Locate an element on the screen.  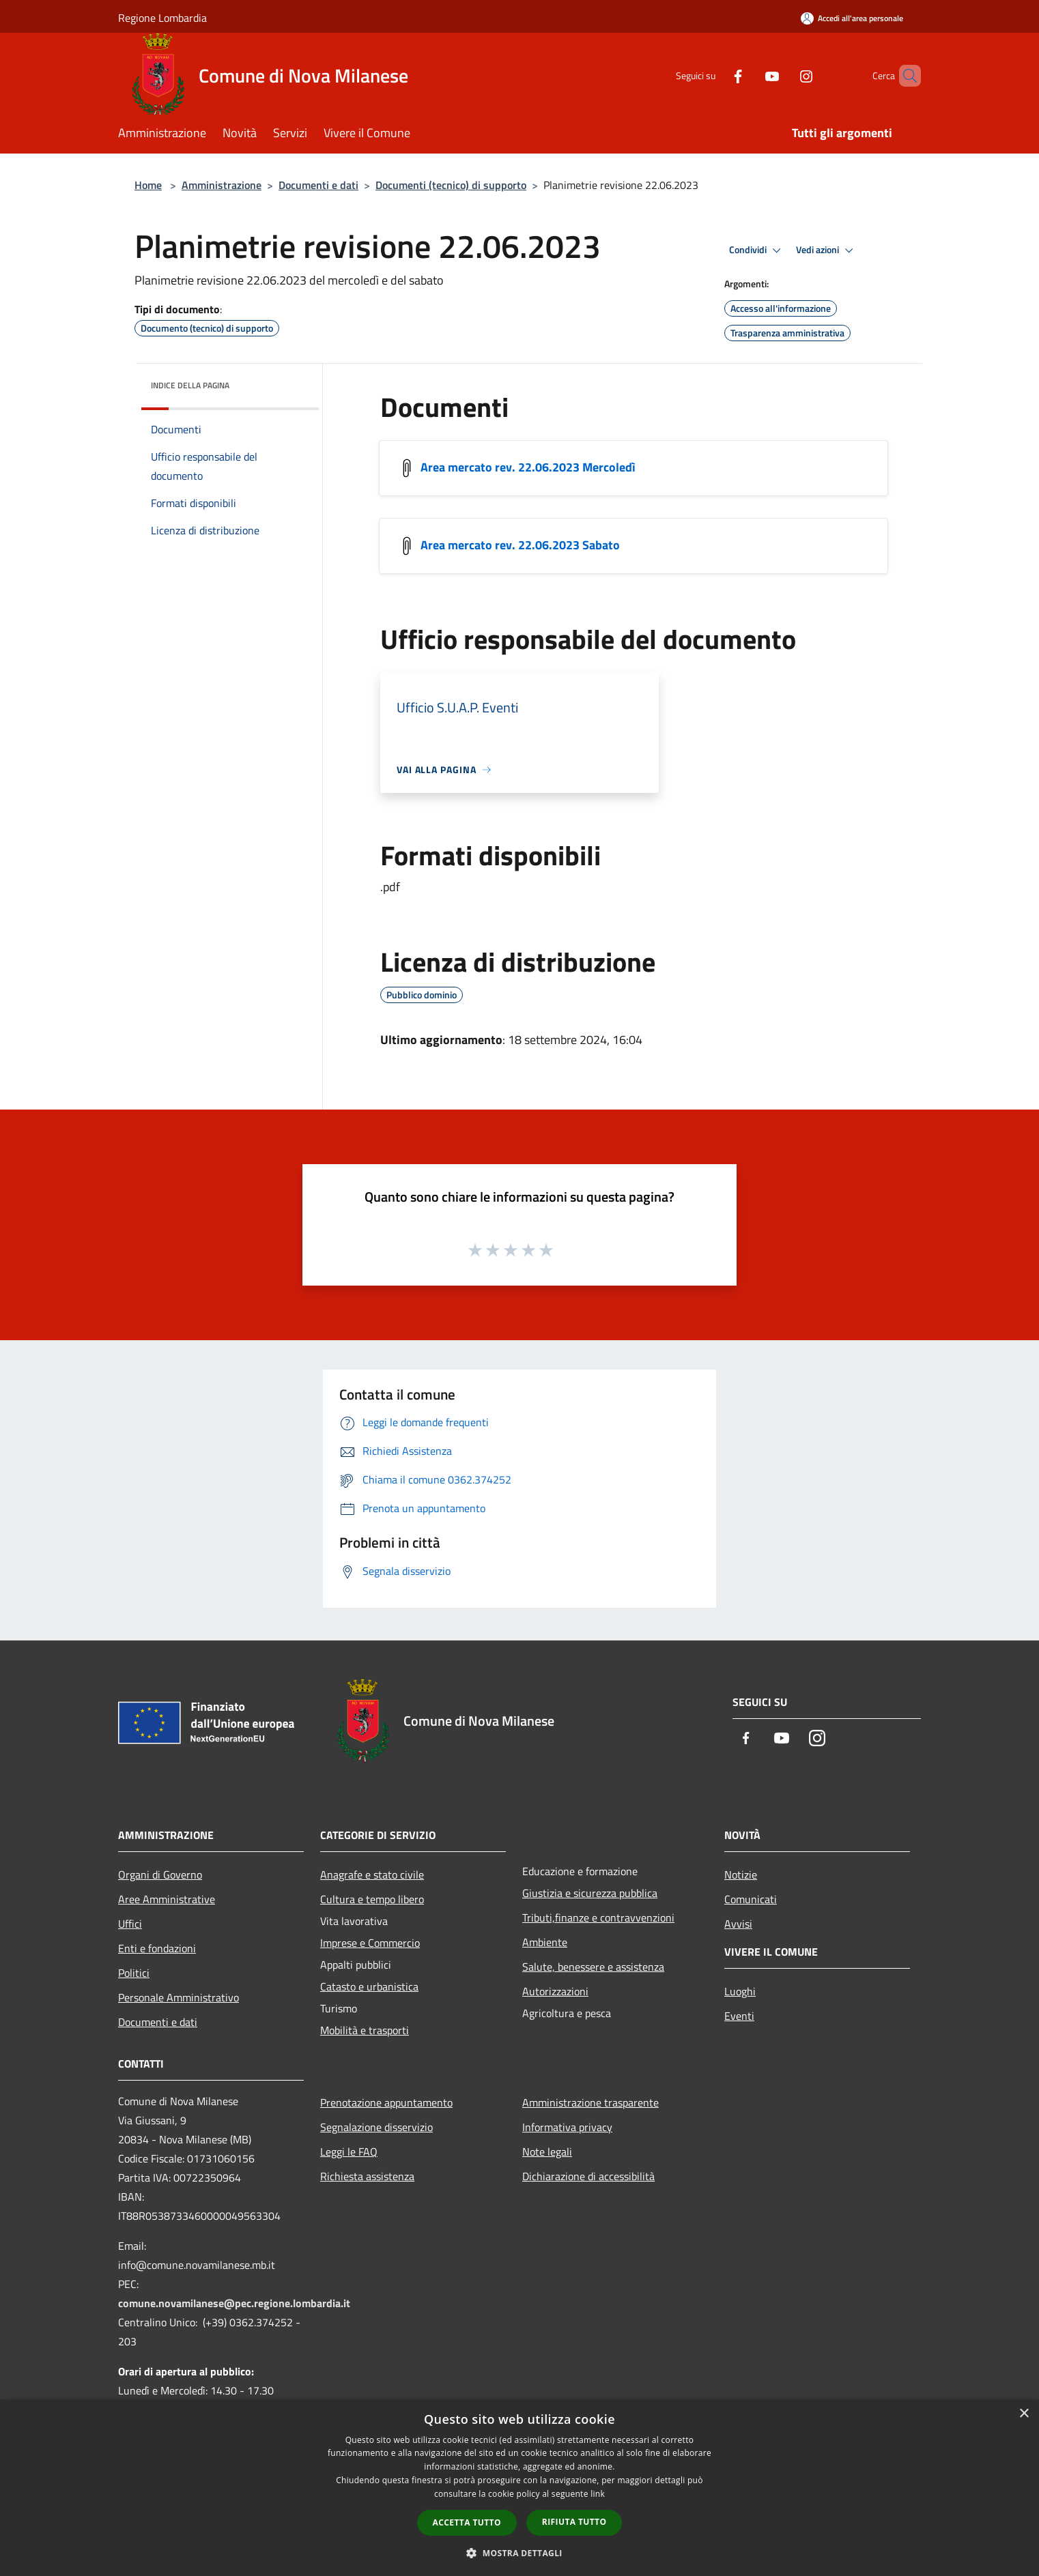
Imprese e Commercio is located at coordinates (370, 1943).